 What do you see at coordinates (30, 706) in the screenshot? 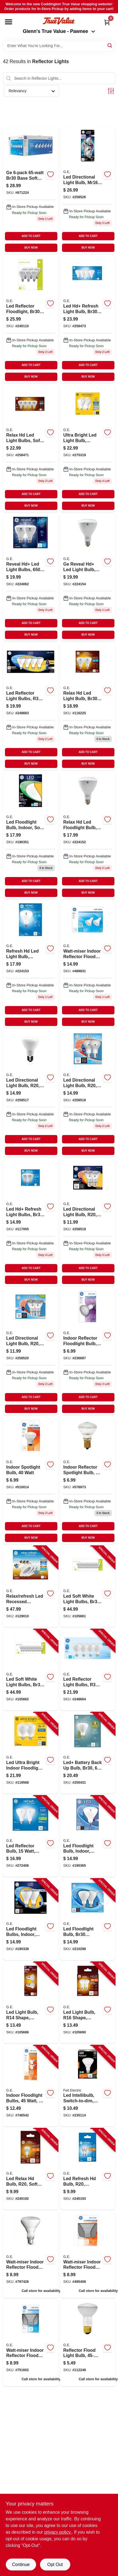
I see `[Go to led-reflector-light-bulbs-r30-frosted-soft-white-lumens-043168409254 product page]` at bounding box center [30, 706].